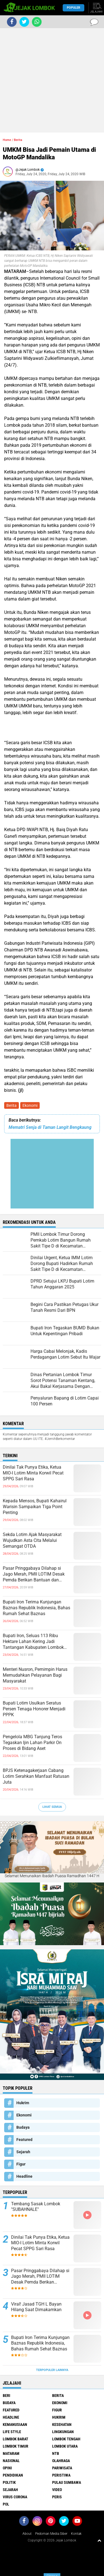 The width and height of the screenshot is (104, 2576). What do you see at coordinates (62, 2424) in the screenshot?
I see `Kesehatan` at bounding box center [62, 2424].